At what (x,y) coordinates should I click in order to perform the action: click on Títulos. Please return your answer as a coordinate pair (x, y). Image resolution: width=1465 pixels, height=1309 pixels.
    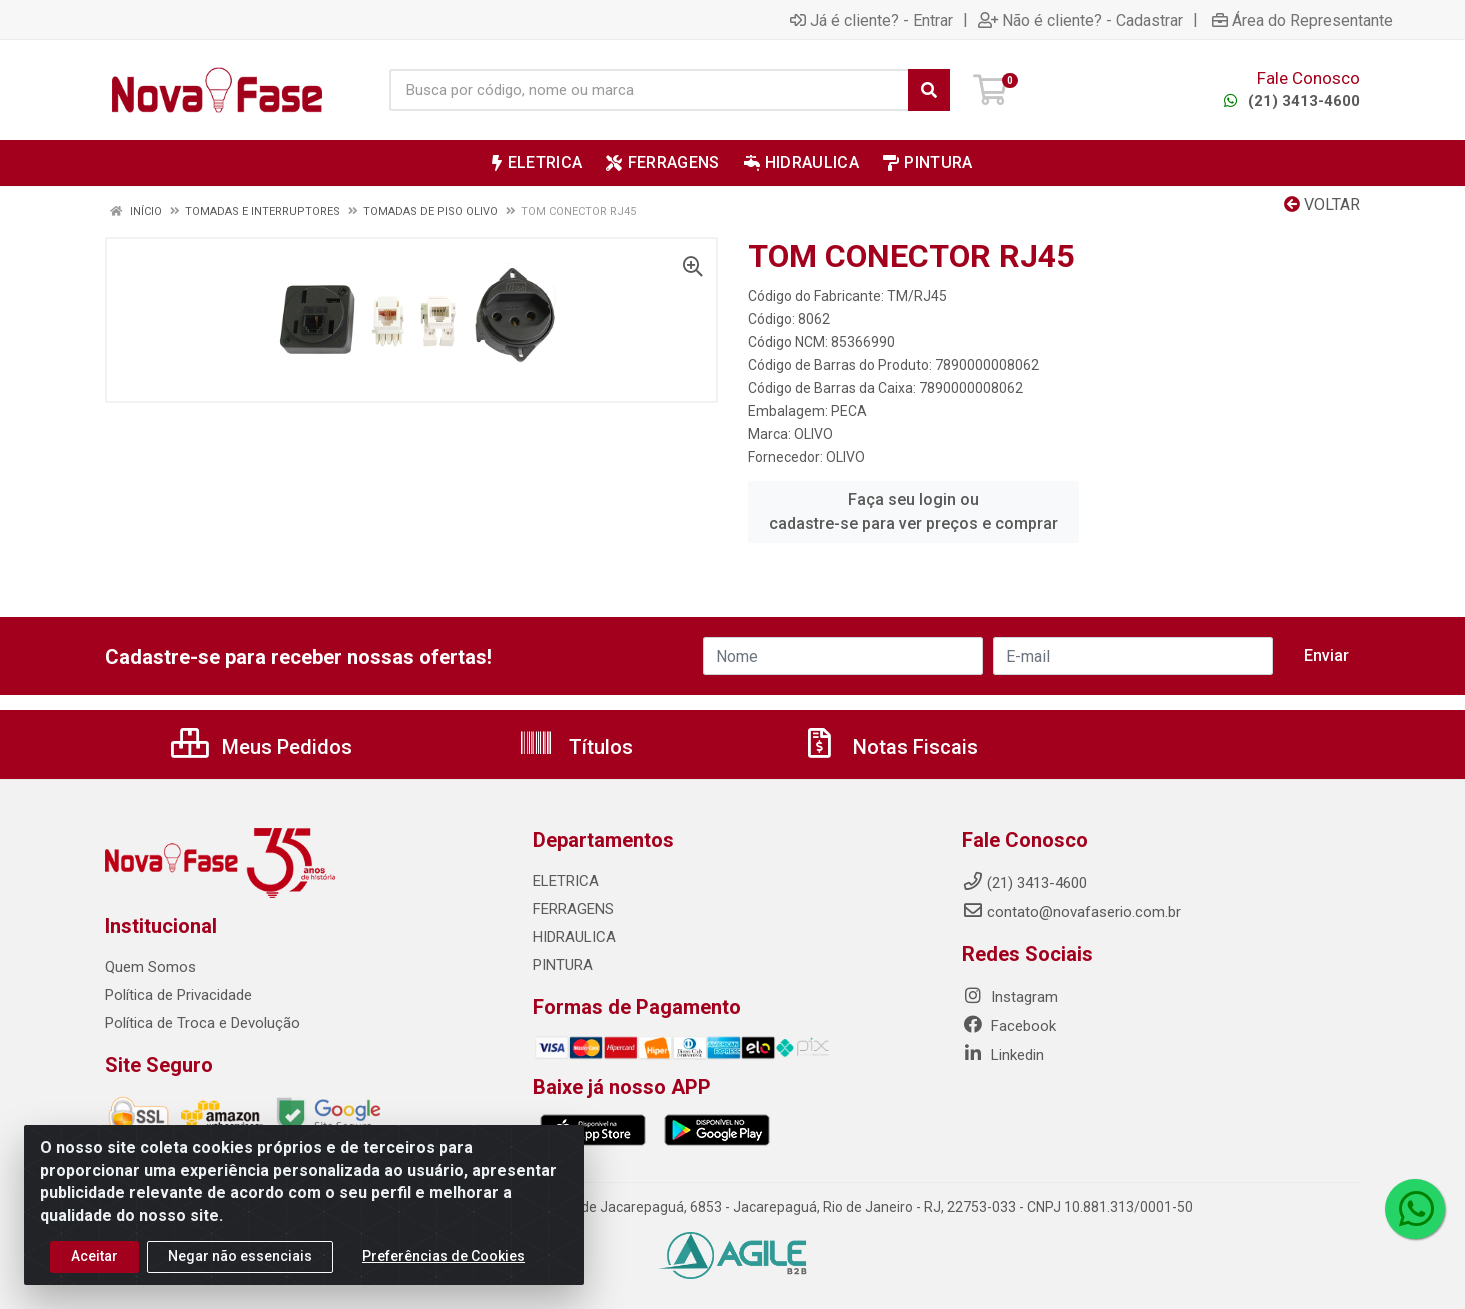
    Looking at the image, I should click on (575, 747).